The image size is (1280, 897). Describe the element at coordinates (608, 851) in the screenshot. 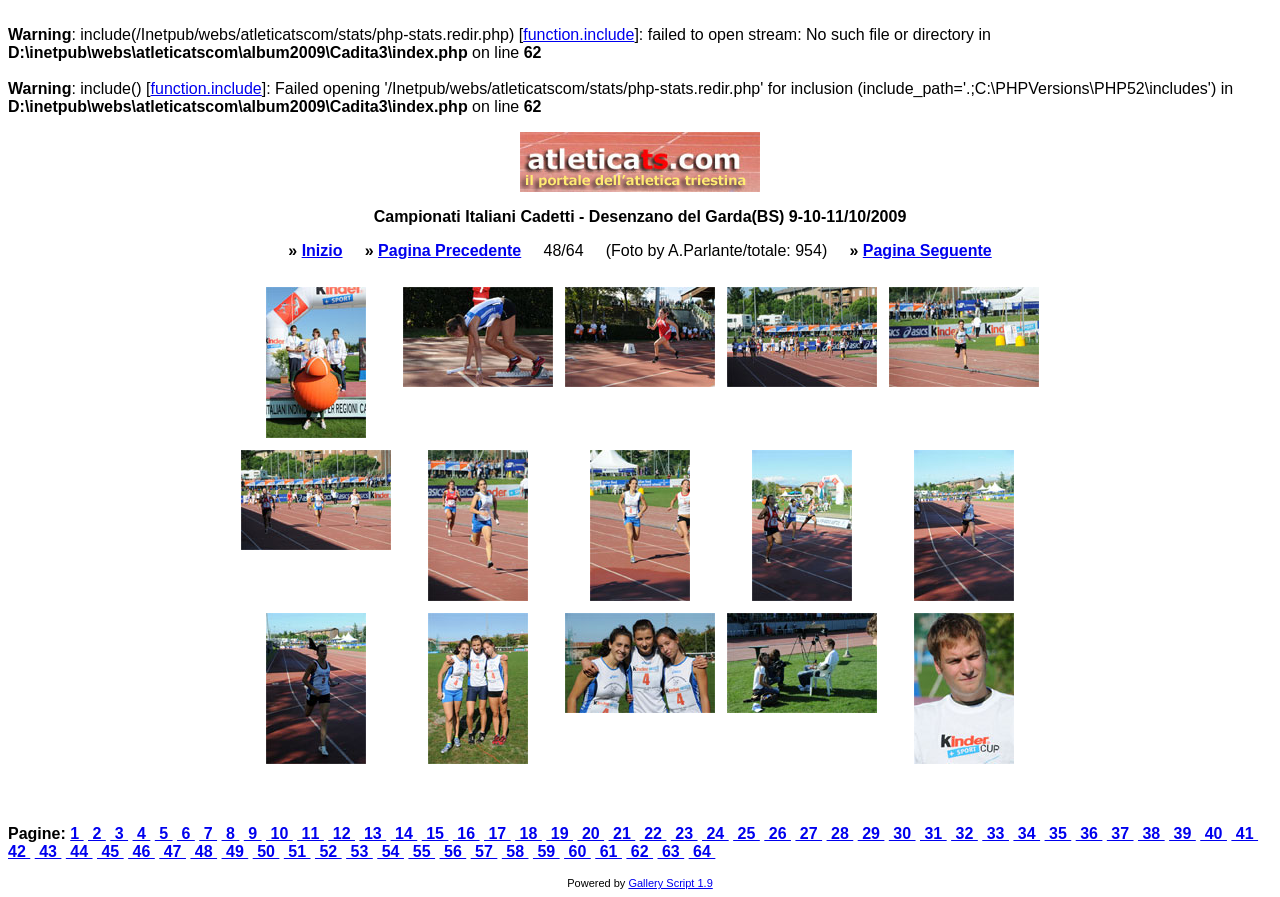

I see `61` at that location.